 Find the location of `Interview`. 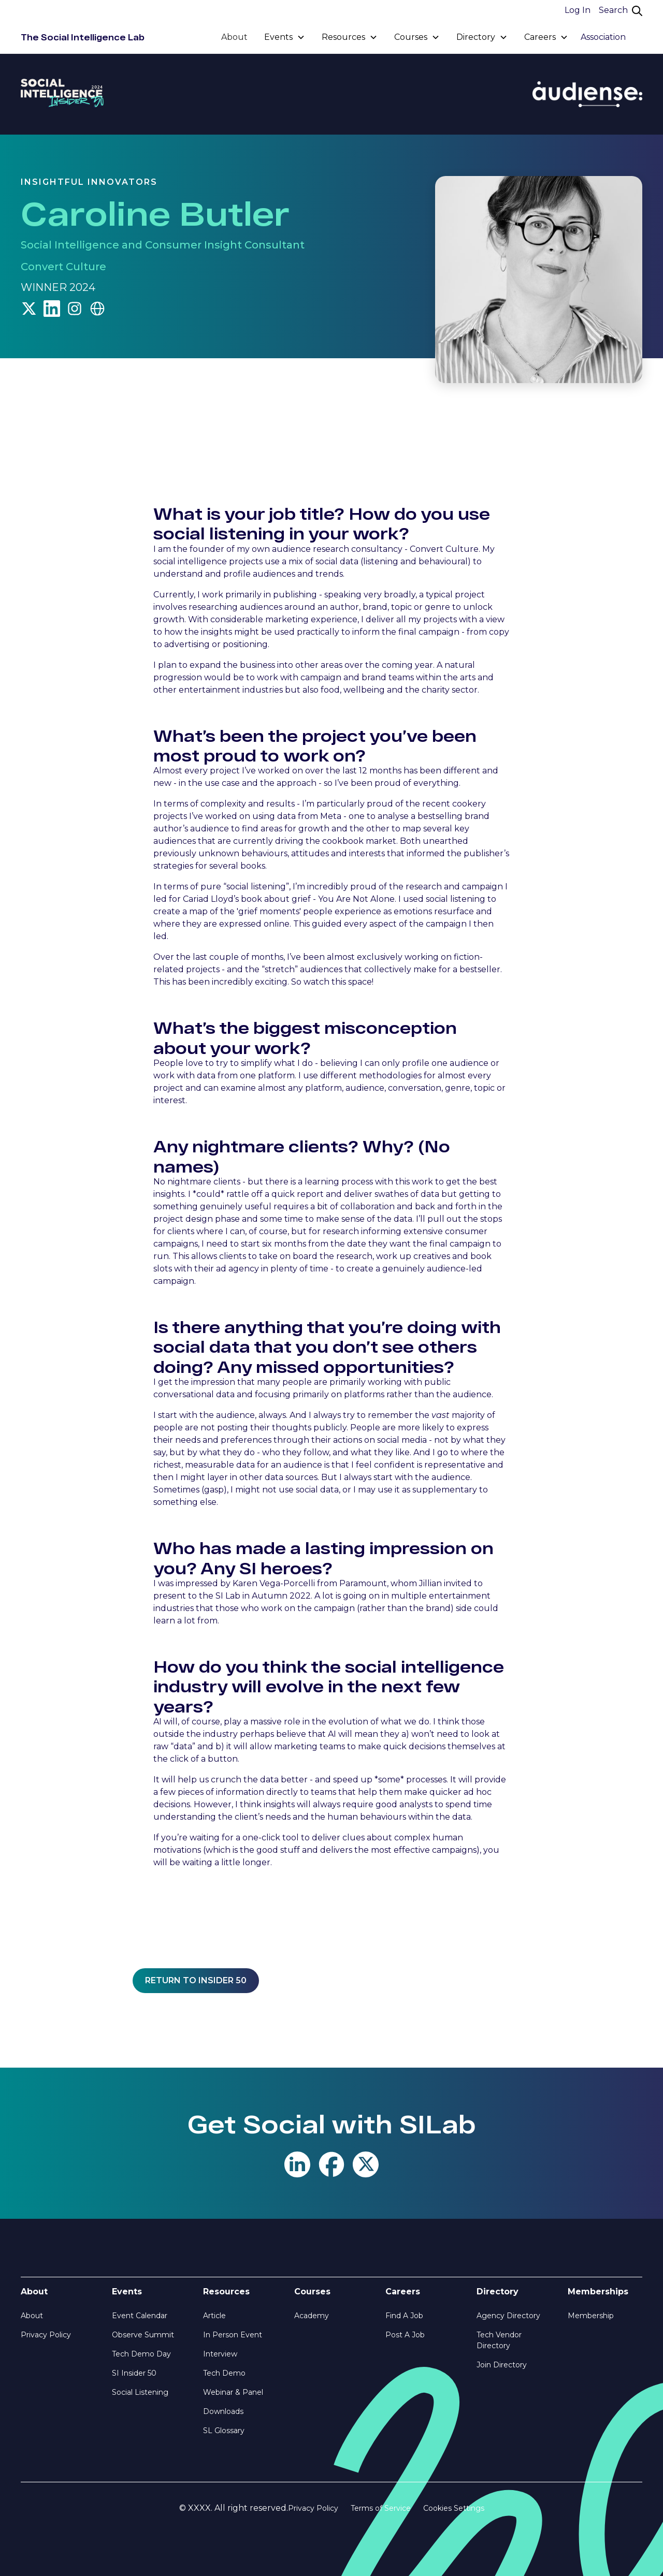

Interview is located at coordinates (220, 2354).